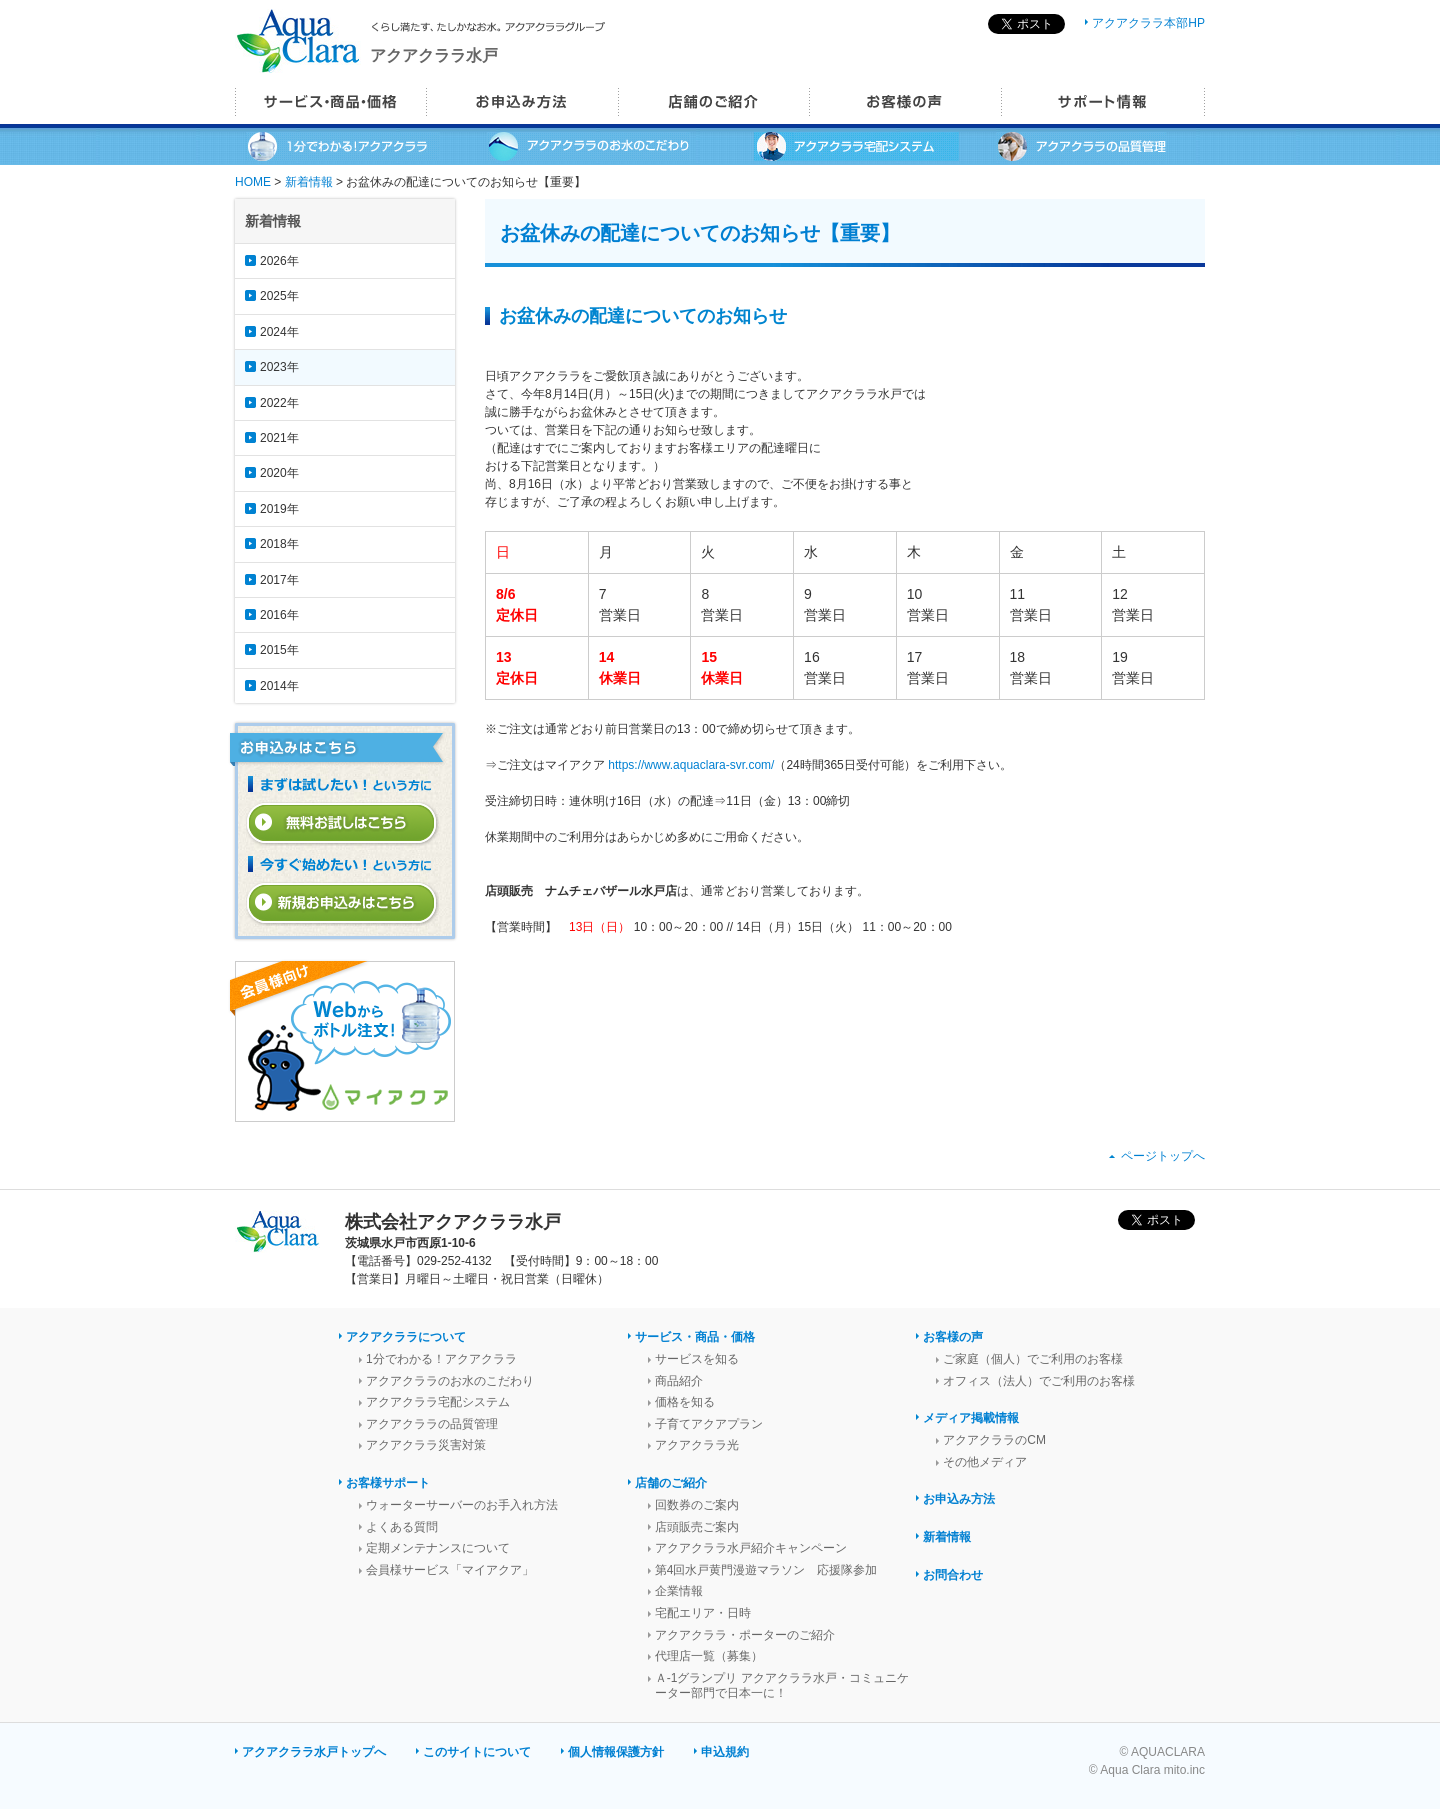 The height and width of the screenshot is (1809, 1440). What do you see at coordinates (426, 1445) in the screenshot?
I see `アクアクララ災害対策` at bounding box center [426, 1445].